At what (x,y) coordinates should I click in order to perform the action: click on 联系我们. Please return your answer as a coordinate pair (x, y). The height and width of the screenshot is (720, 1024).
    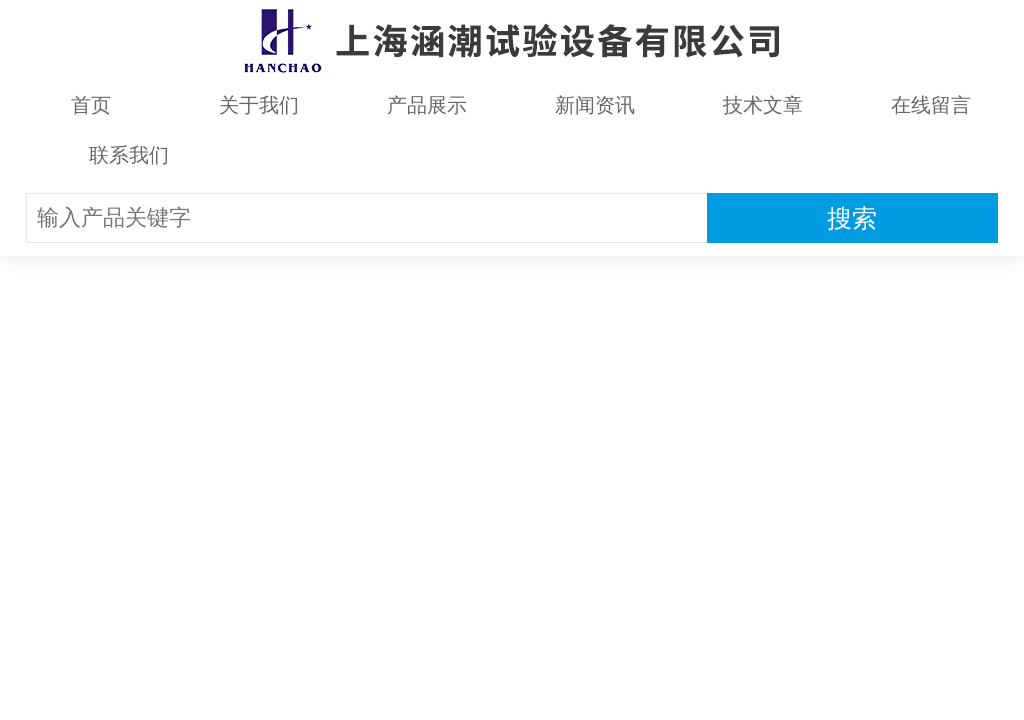
    Looking at the image, I should click on (129, 155).